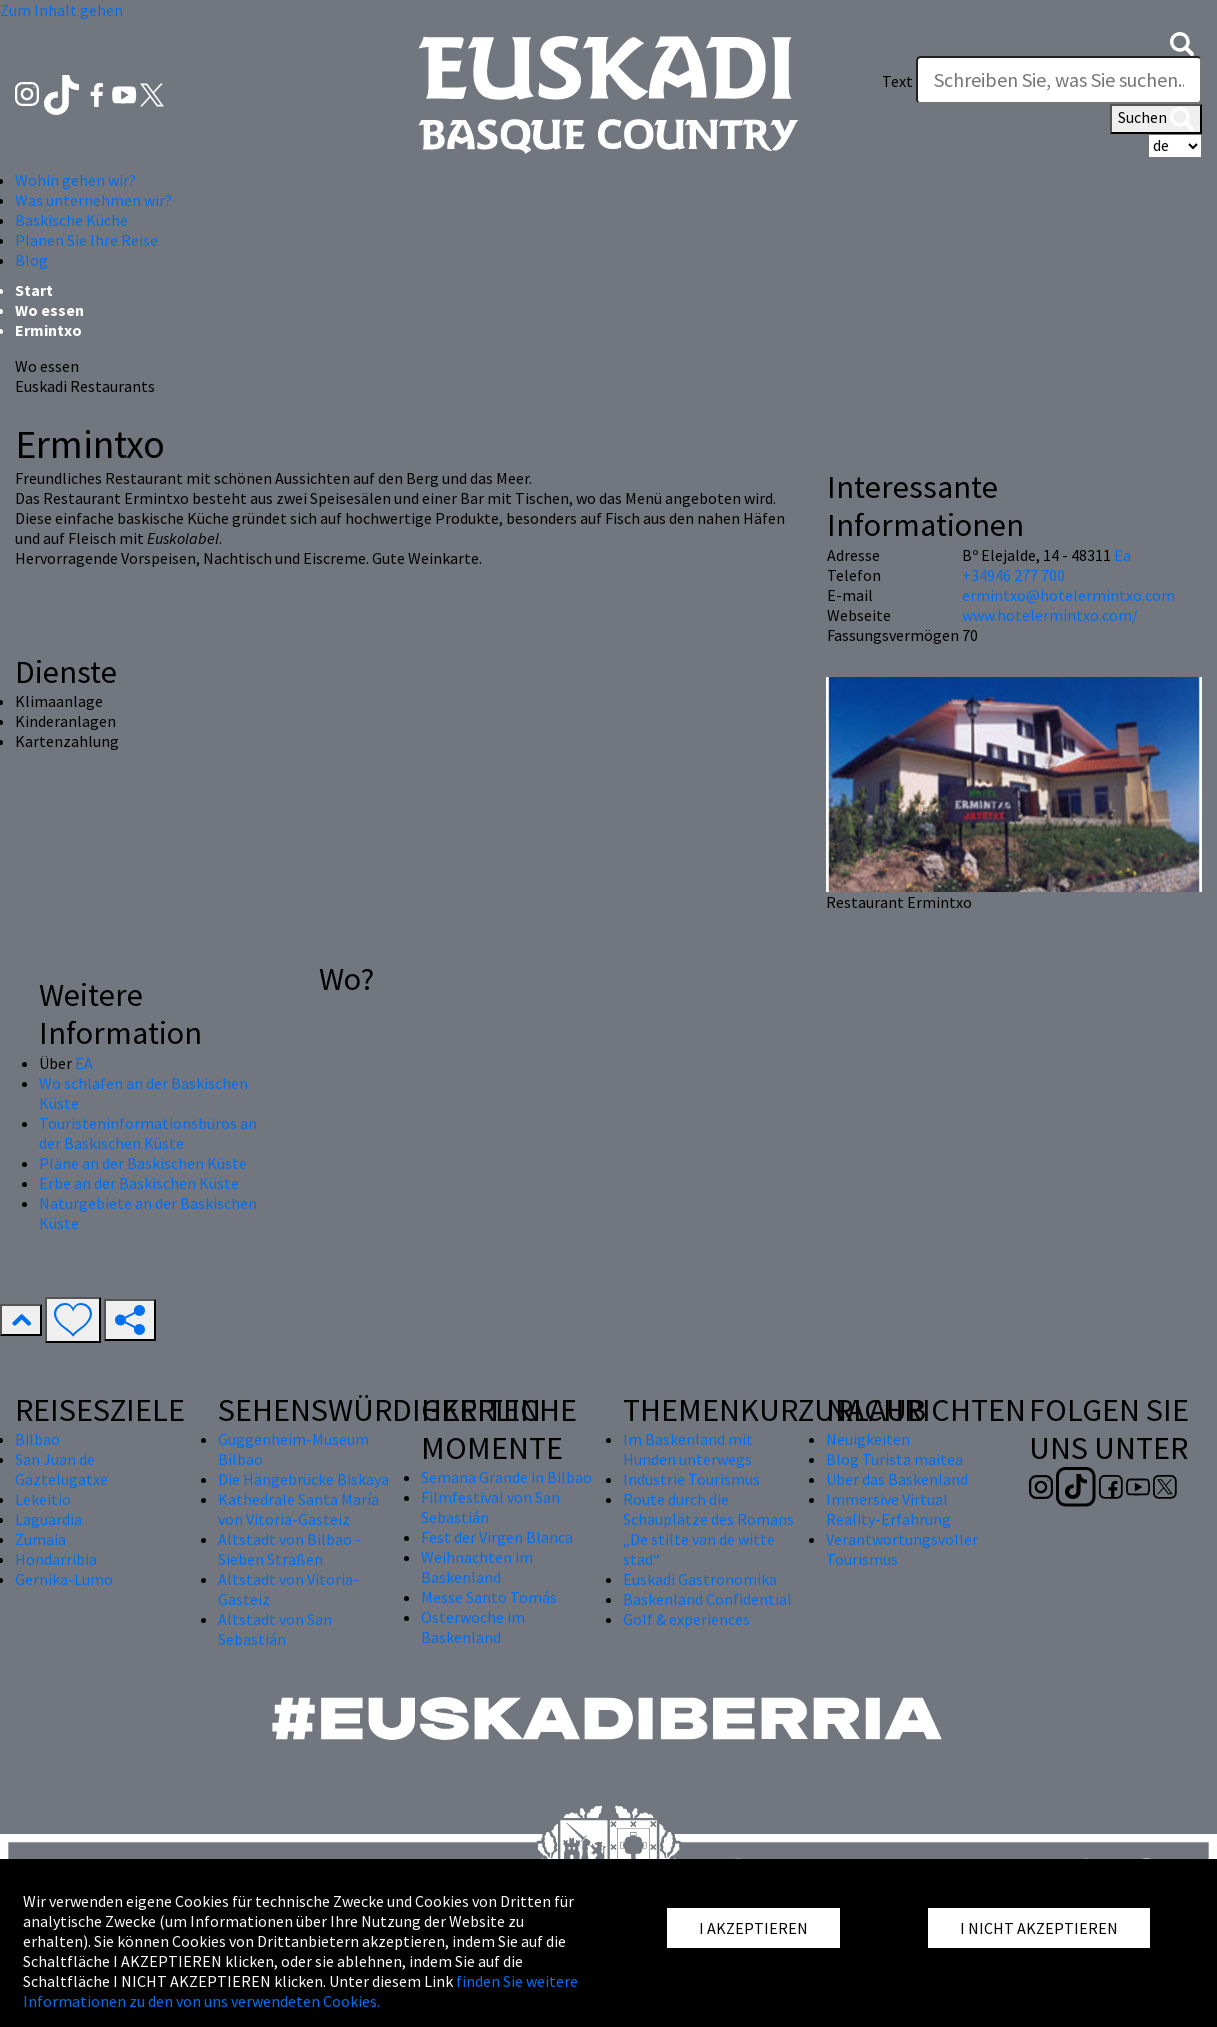  I want to click on Was unternehmen wir? [button], so click(93, 200).